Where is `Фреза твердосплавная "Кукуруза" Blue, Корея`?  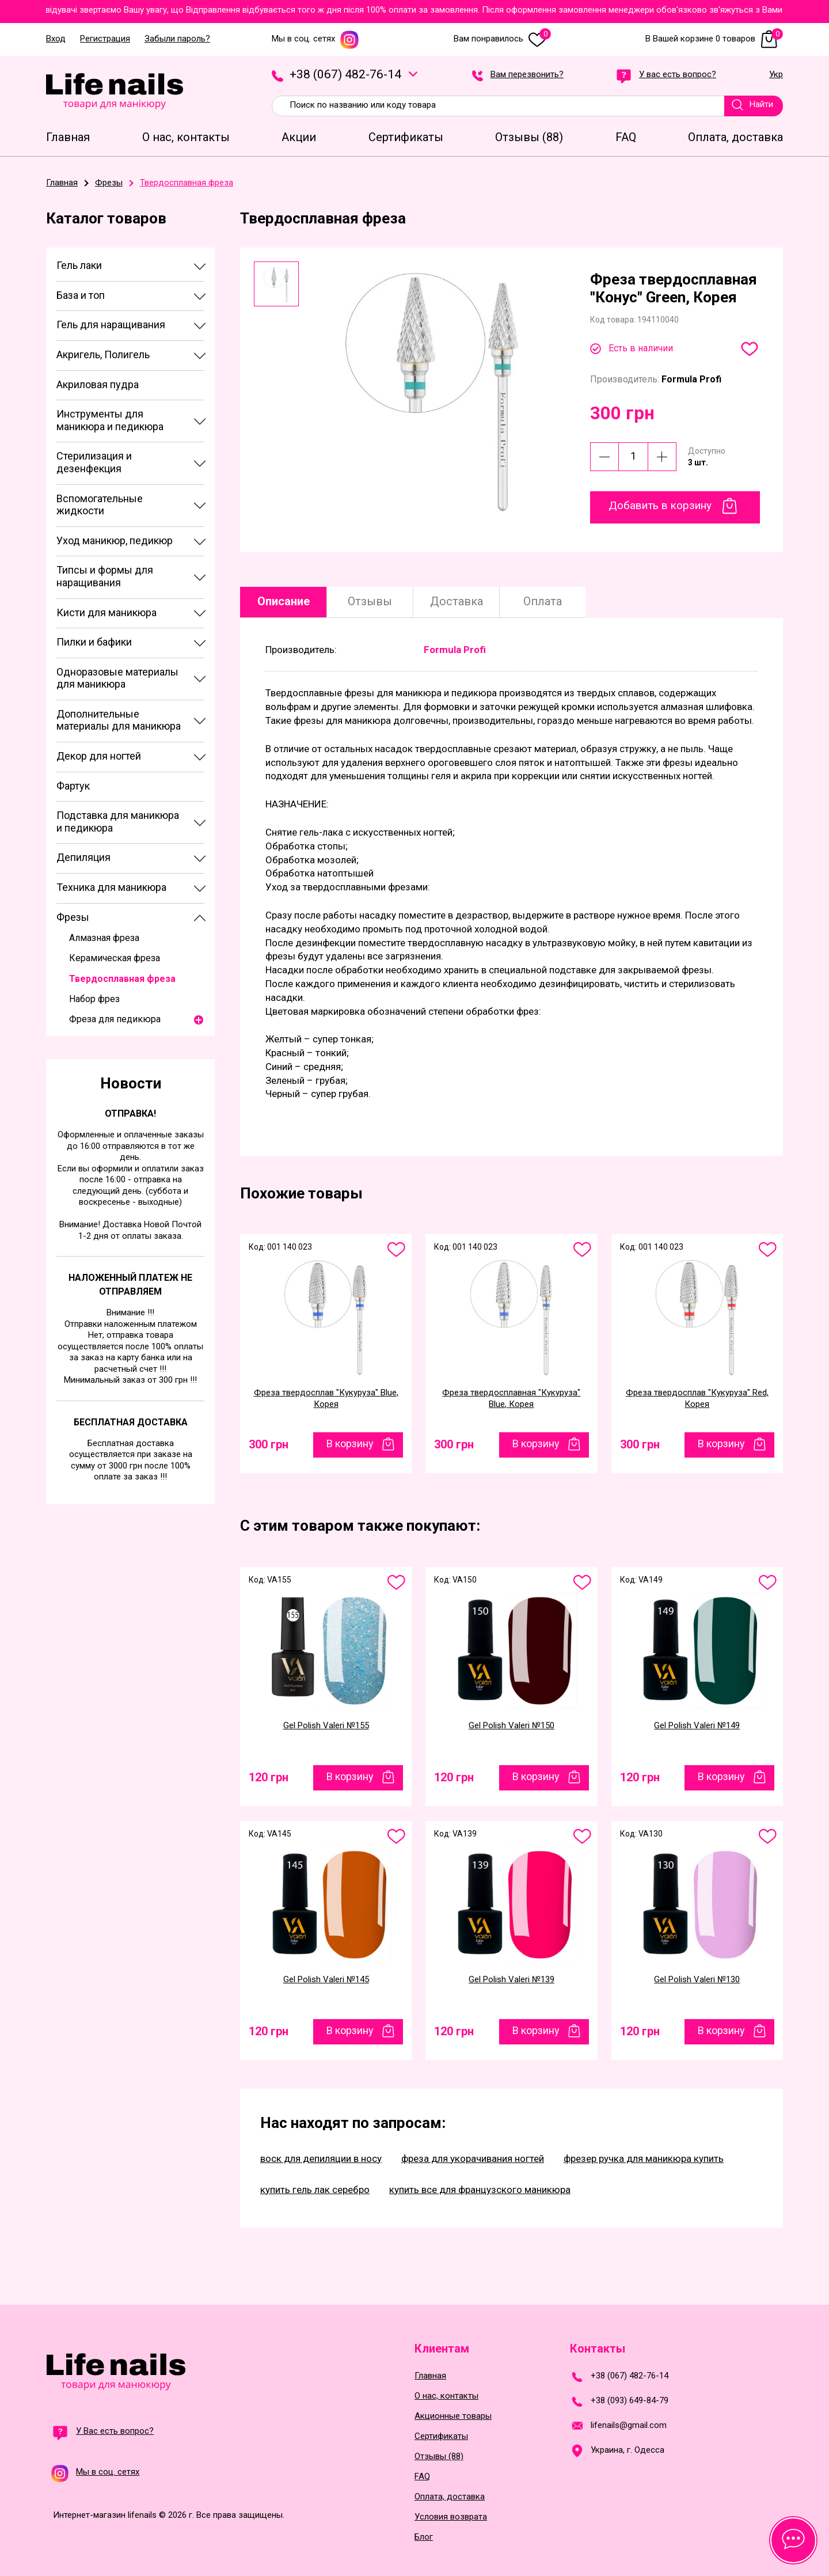
Фреза твердосплавная "Кукуруза" Blue, Корея is located at coordinates (511, 1398).